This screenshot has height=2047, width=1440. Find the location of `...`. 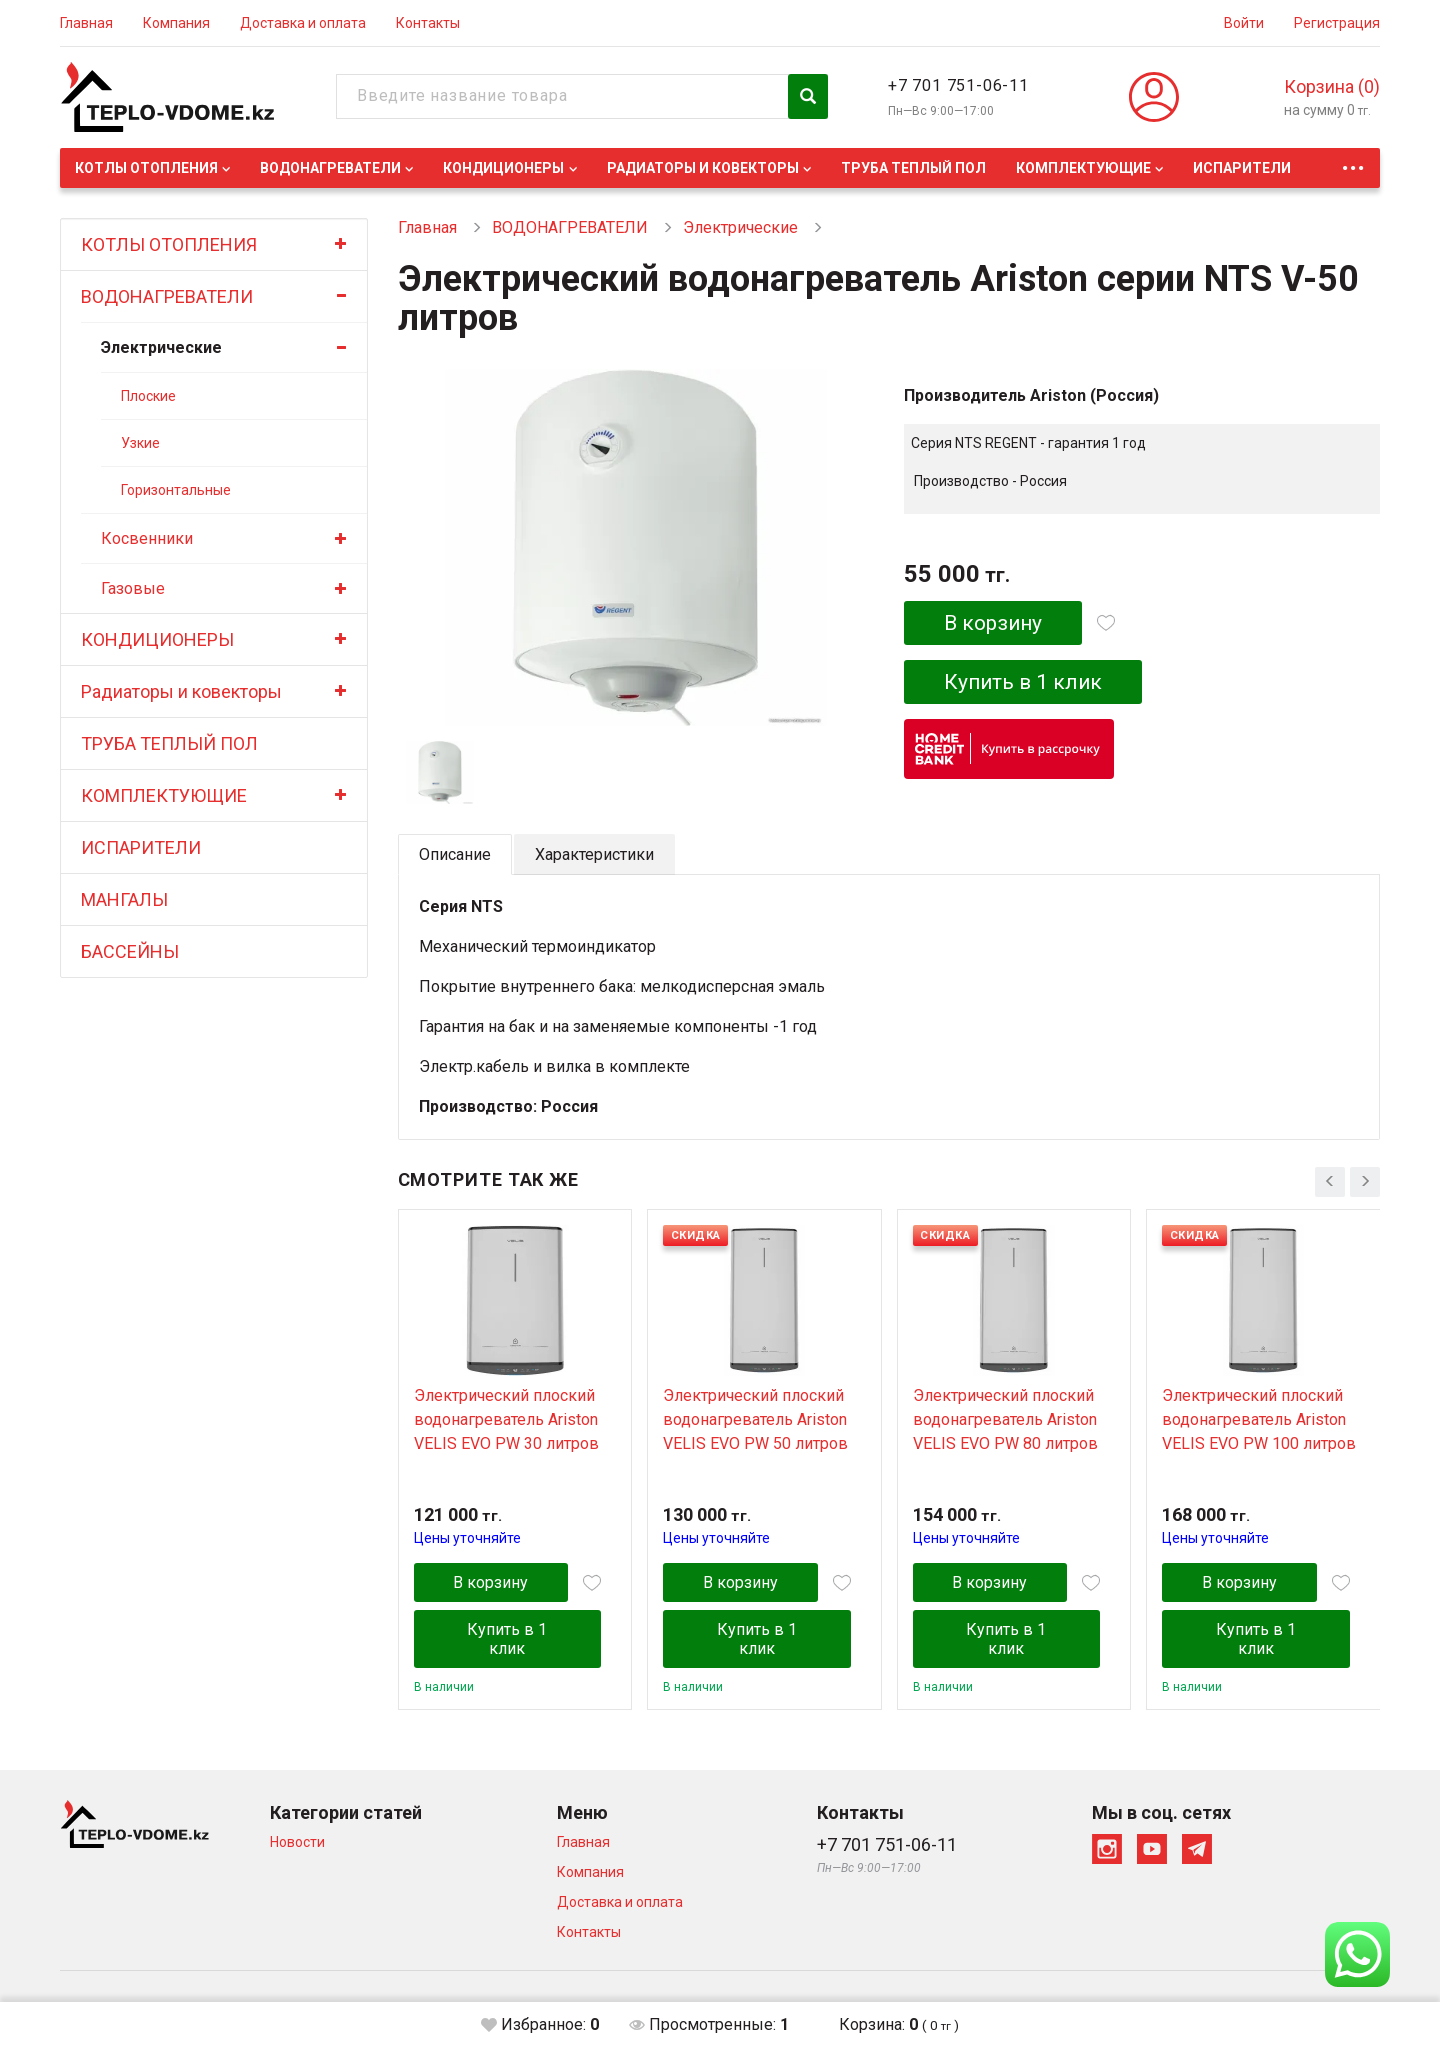

... is located at coordinates (1353, 162).